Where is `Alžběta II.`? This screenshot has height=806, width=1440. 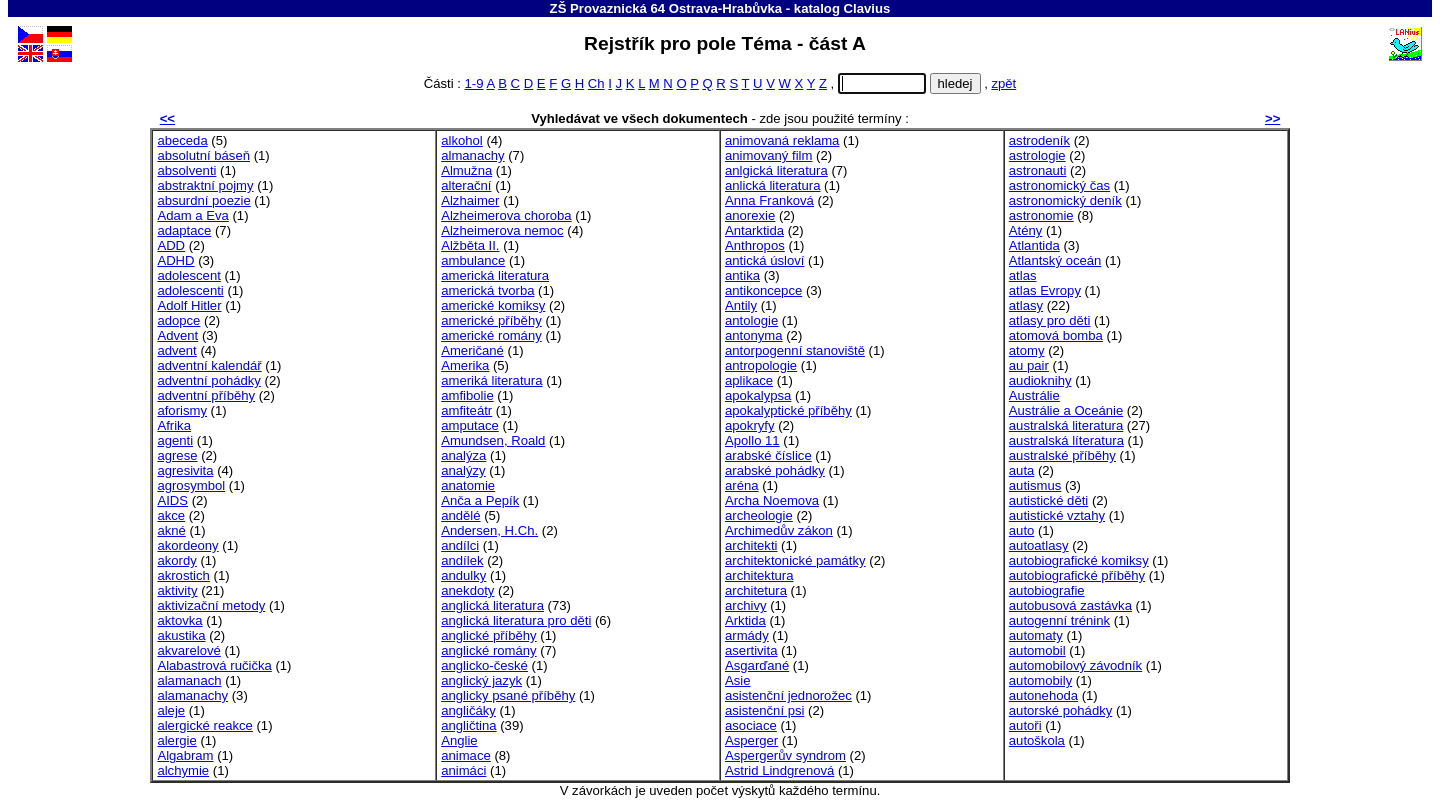
Alžběta II. is located at coordinates (470, 245).